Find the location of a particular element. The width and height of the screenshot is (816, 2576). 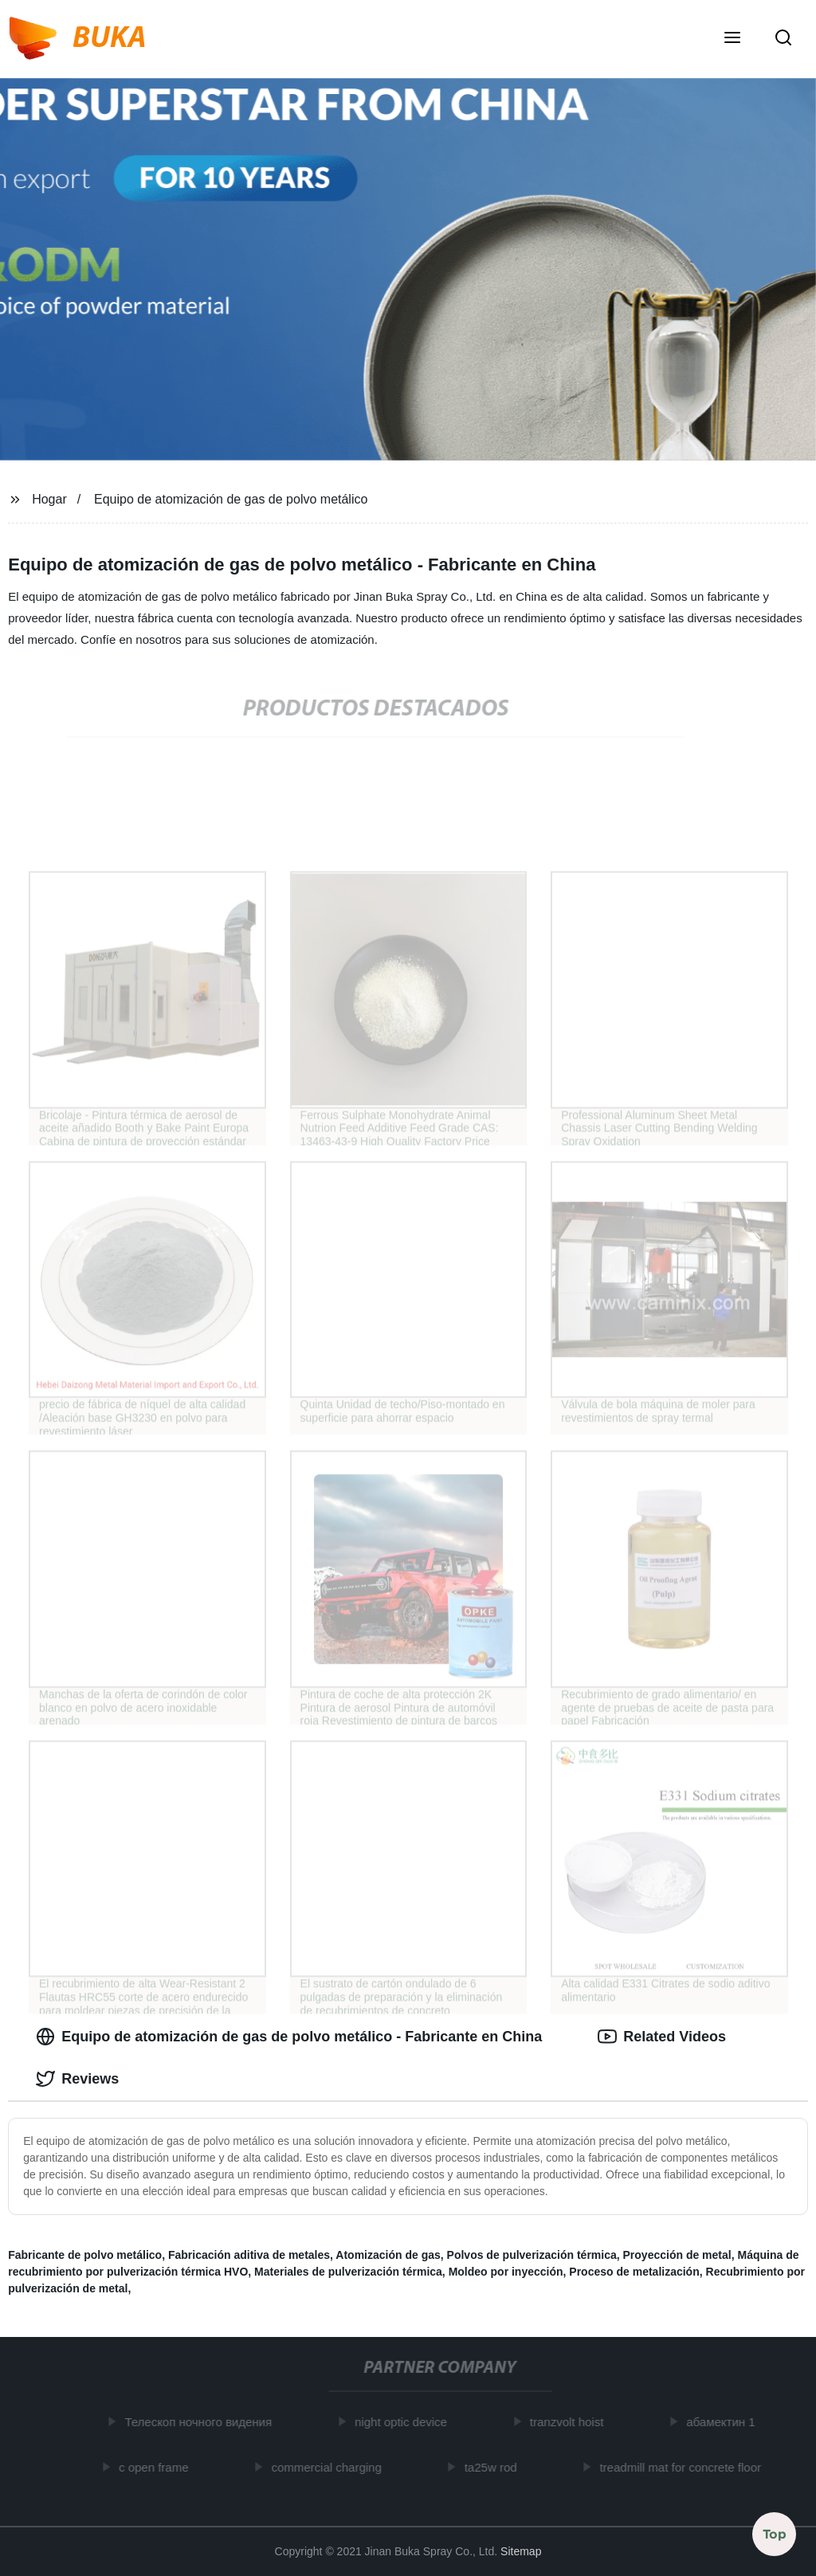

Moldeo por inyección is located at coordinates (506, 2271).